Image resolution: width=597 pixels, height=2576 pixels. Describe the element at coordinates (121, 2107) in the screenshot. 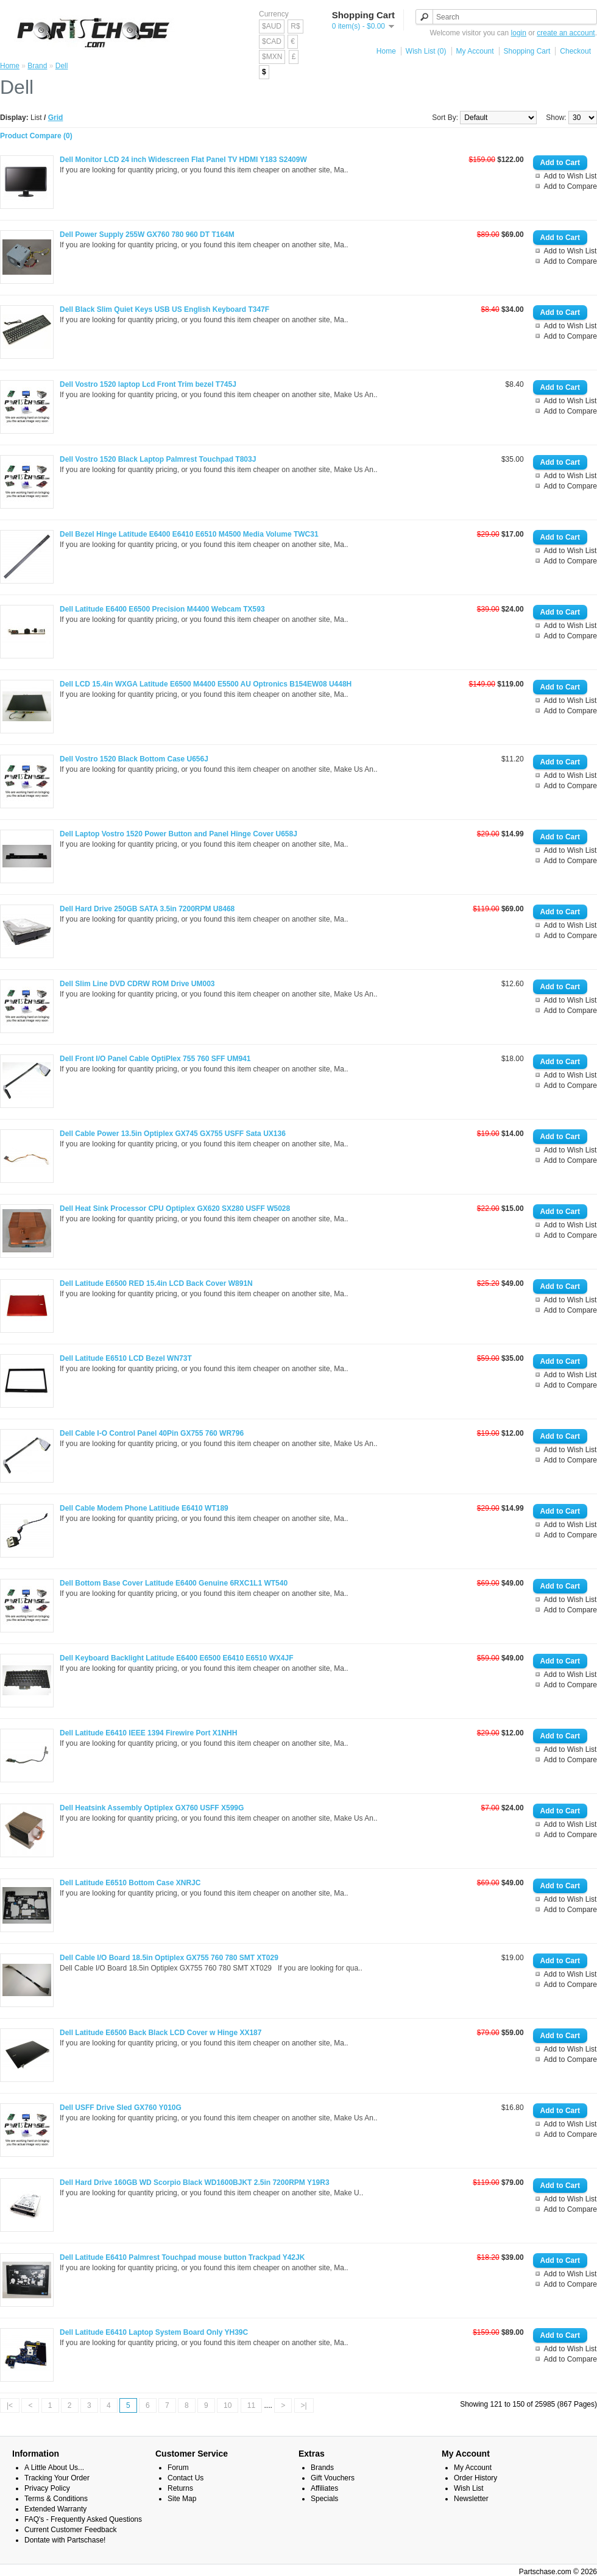

I see `Dell USFF Drive Sled GX760 Y010G` at that location.